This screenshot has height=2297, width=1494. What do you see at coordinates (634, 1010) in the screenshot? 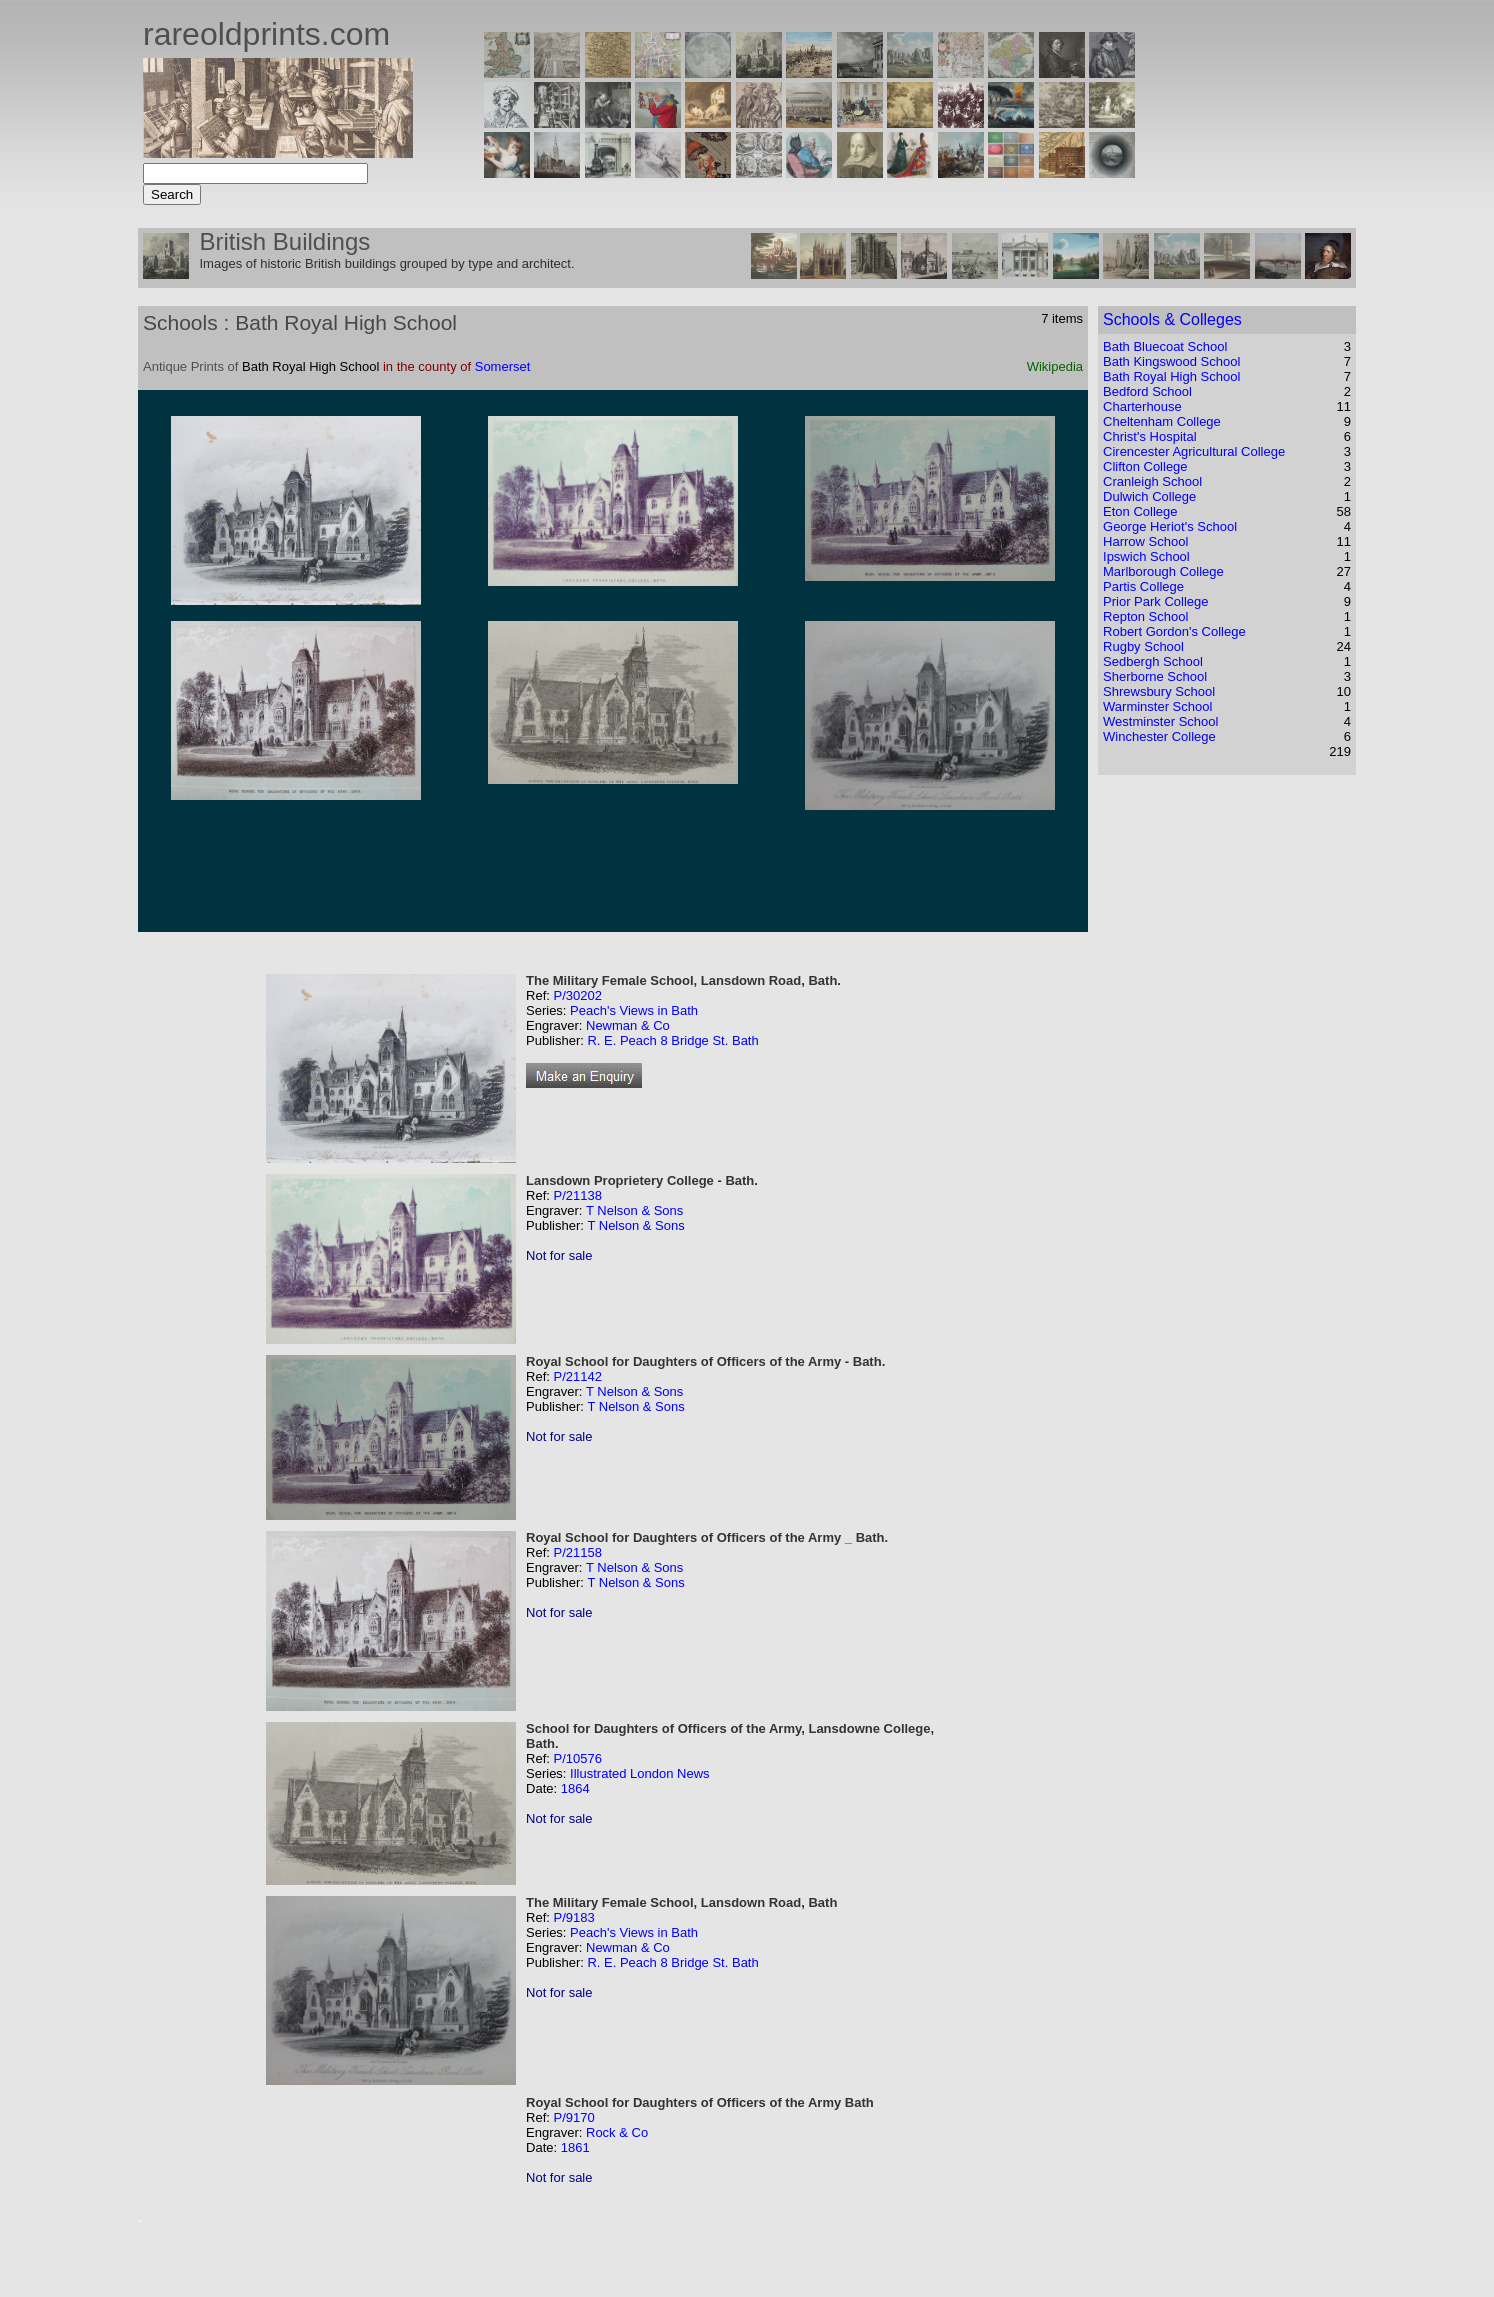
I see `Peach's Views in Bath` at bounding box center [634, 1010].